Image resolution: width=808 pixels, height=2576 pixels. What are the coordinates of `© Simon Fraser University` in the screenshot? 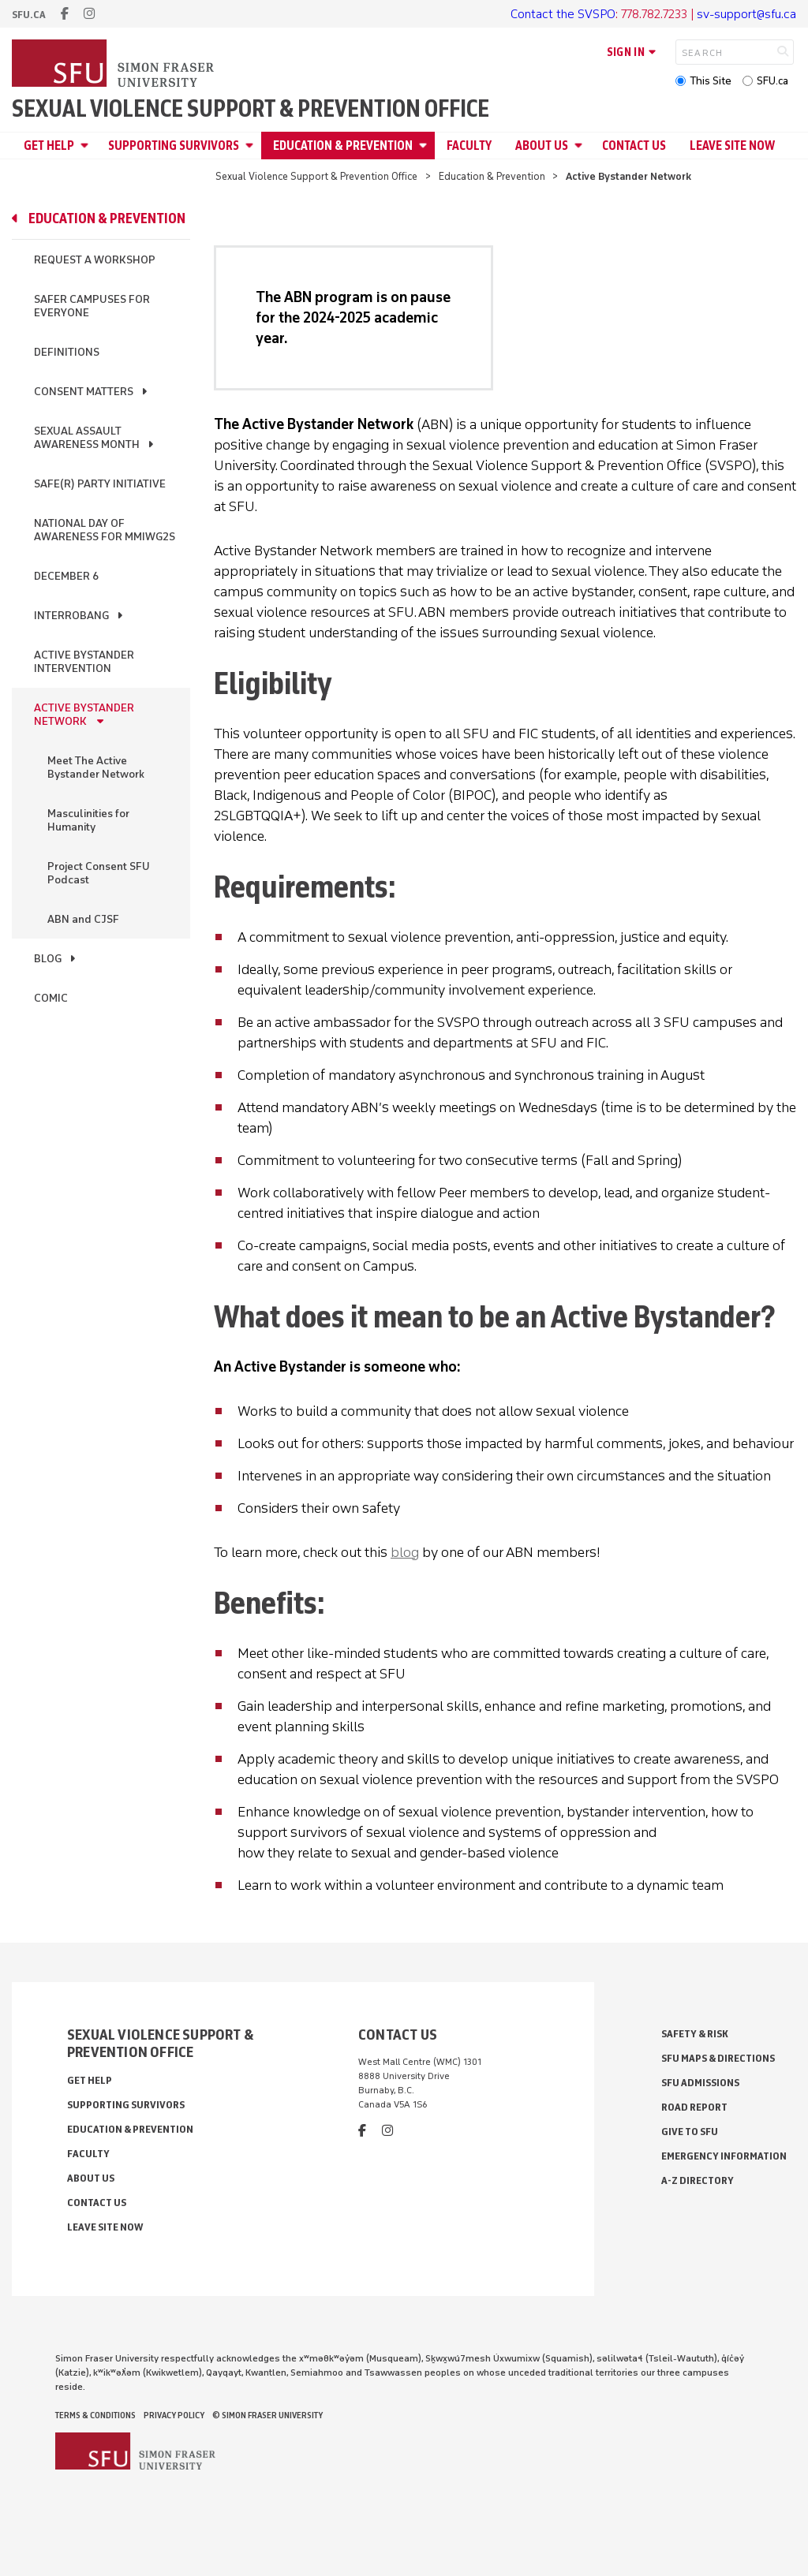 It's located at (267, 2415).